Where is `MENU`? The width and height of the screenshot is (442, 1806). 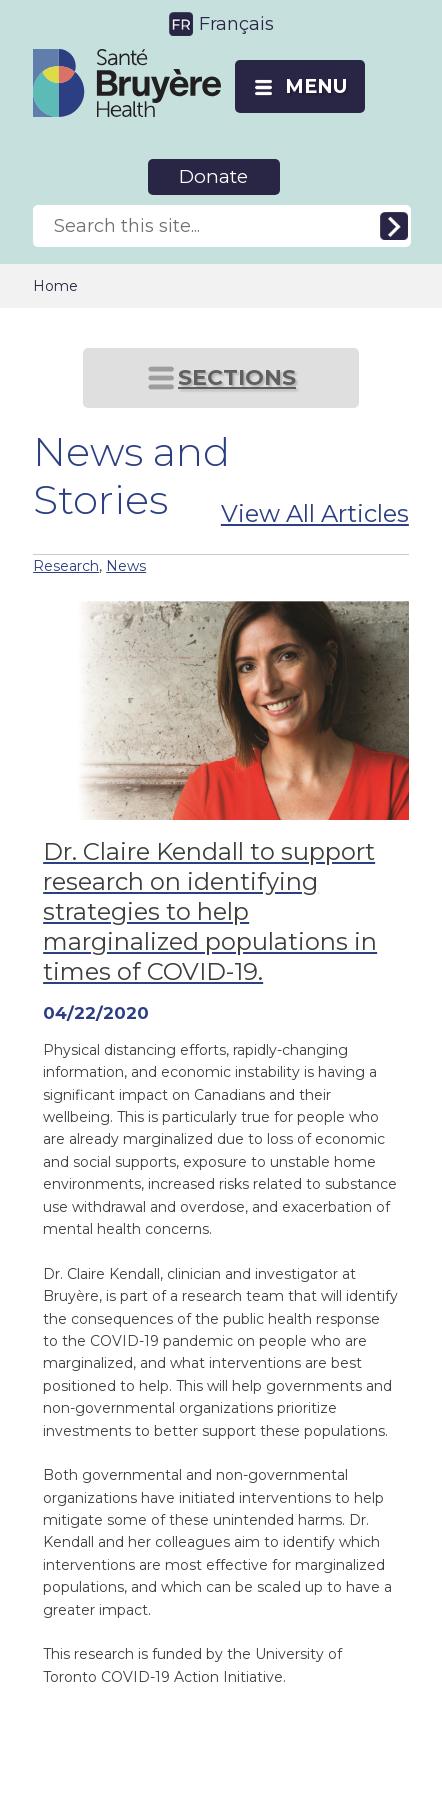
MENU is located at coordinates (316, 86).